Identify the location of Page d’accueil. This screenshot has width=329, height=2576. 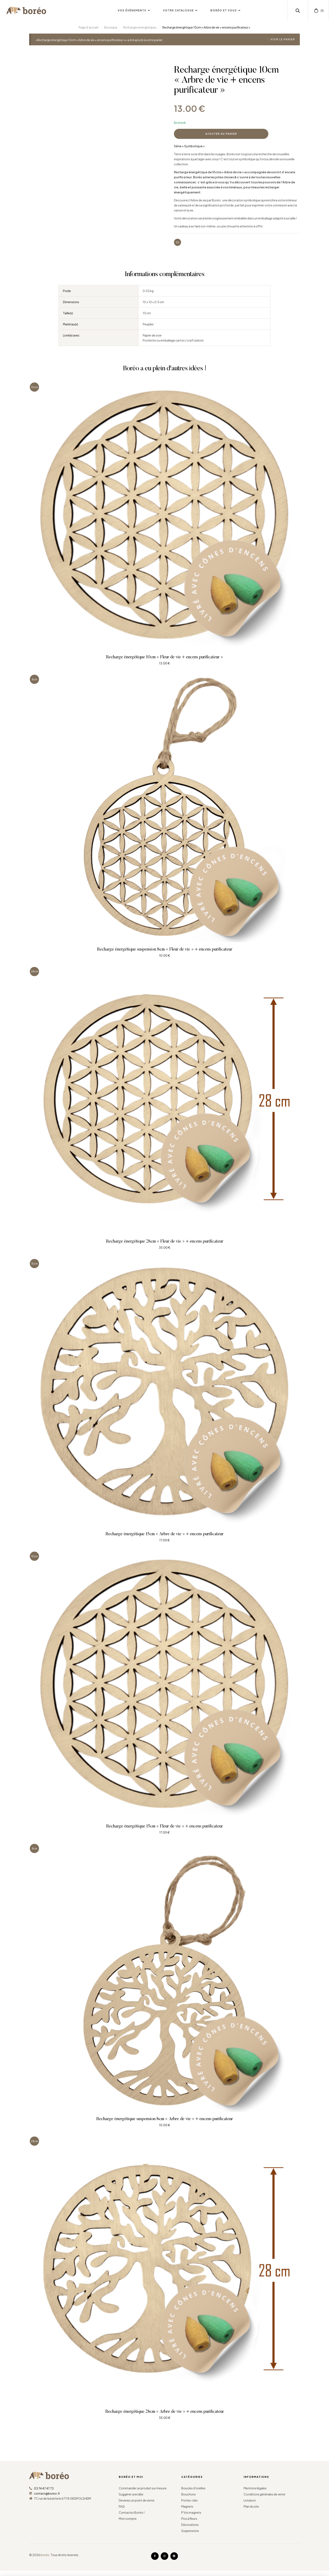
(88, 27).